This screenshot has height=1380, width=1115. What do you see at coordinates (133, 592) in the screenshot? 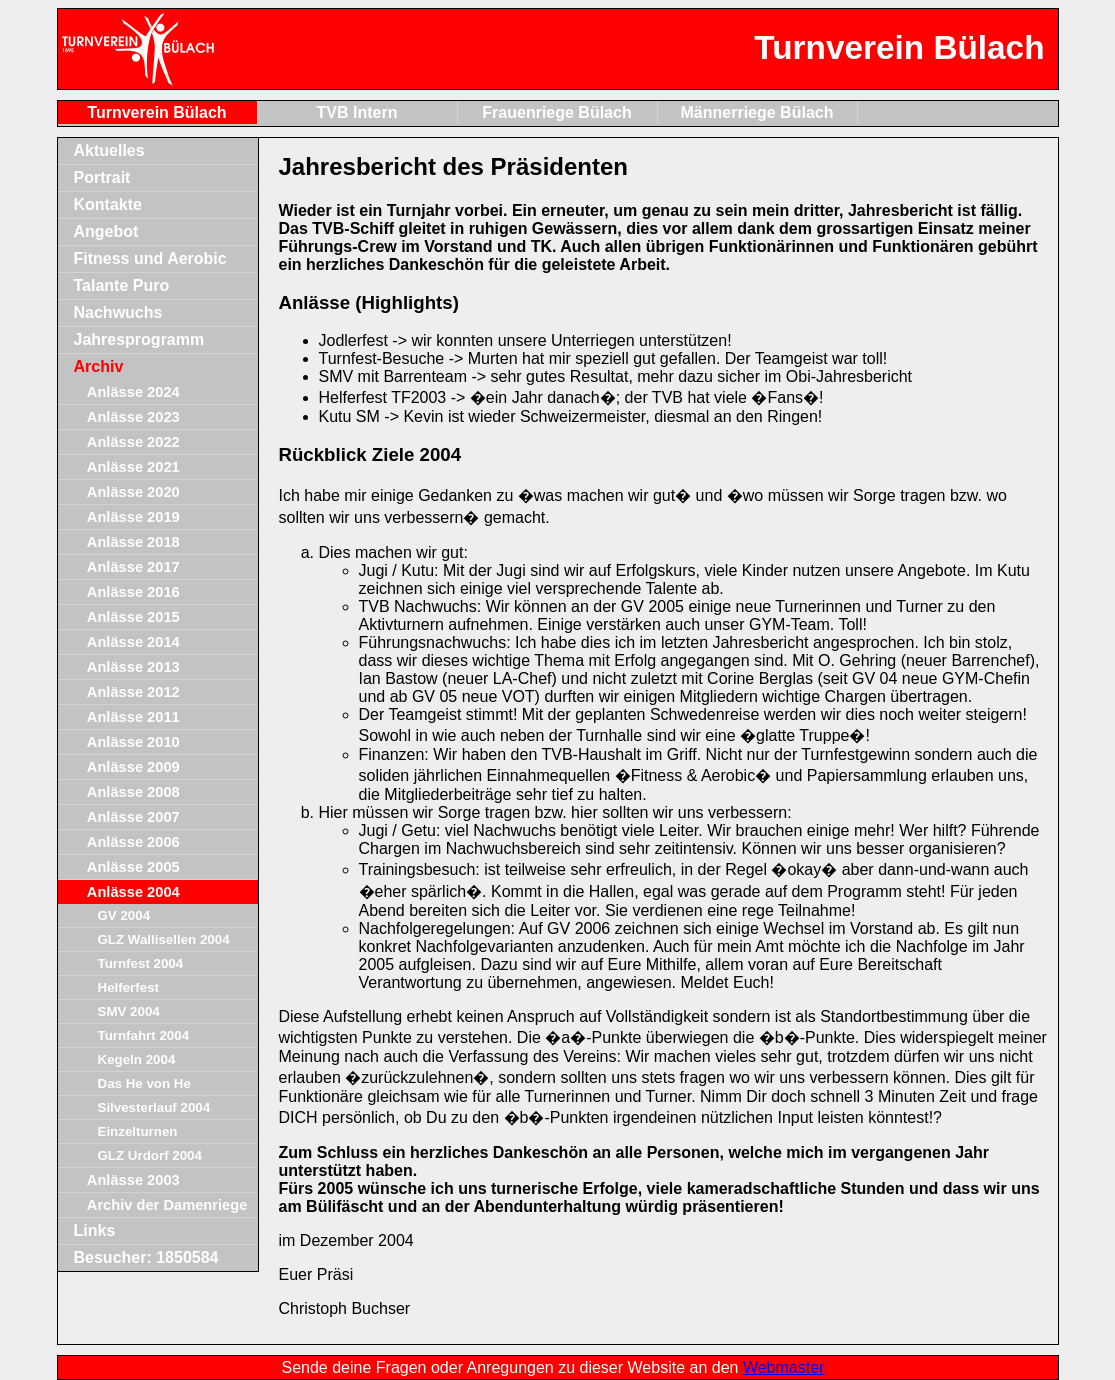
I see `Anlässe 2016` at bounding box center [133, 592].